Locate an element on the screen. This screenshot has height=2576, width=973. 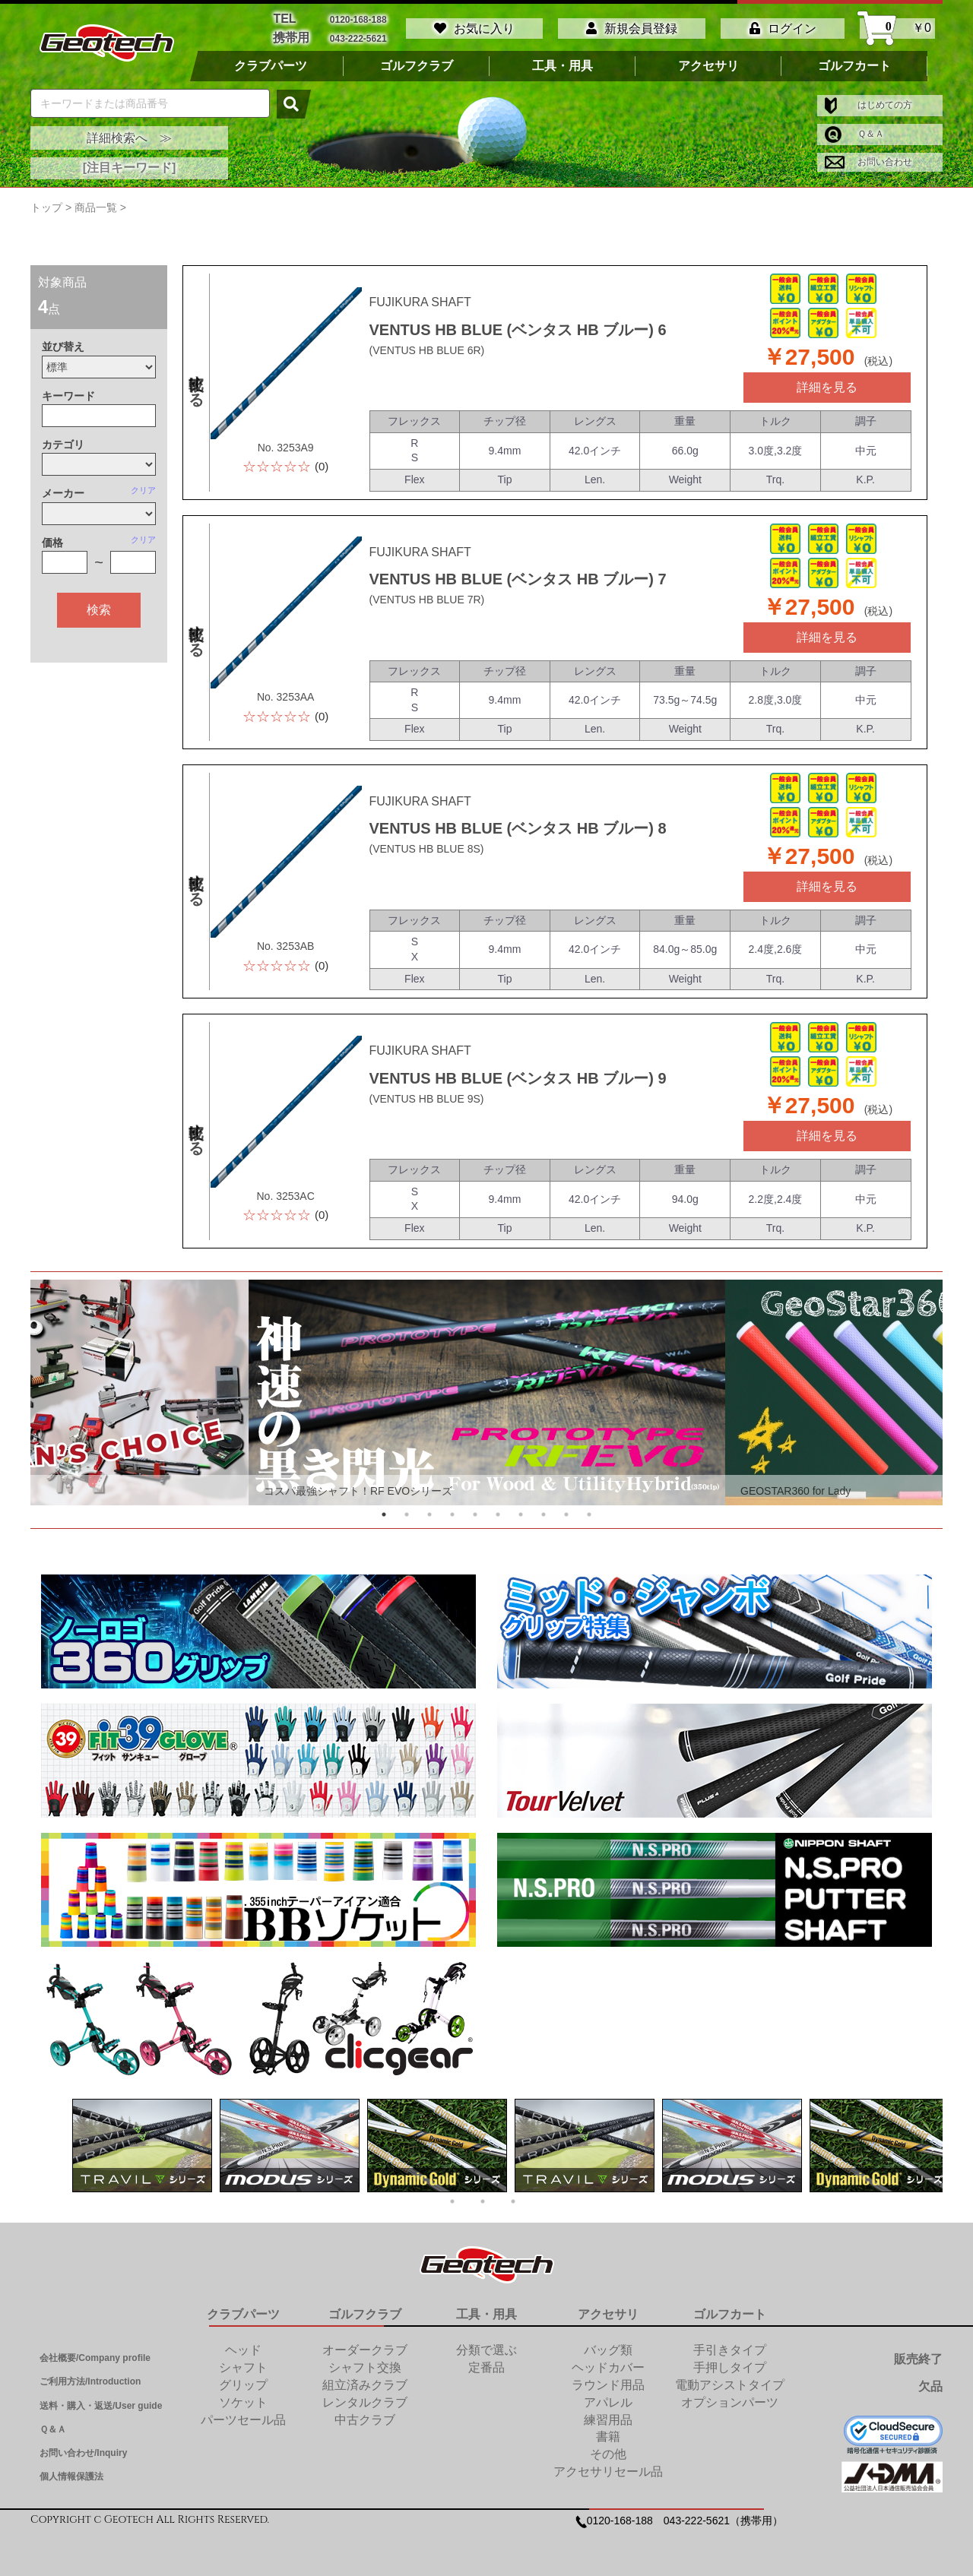
欠品 is located at coordinates (930, 2386).